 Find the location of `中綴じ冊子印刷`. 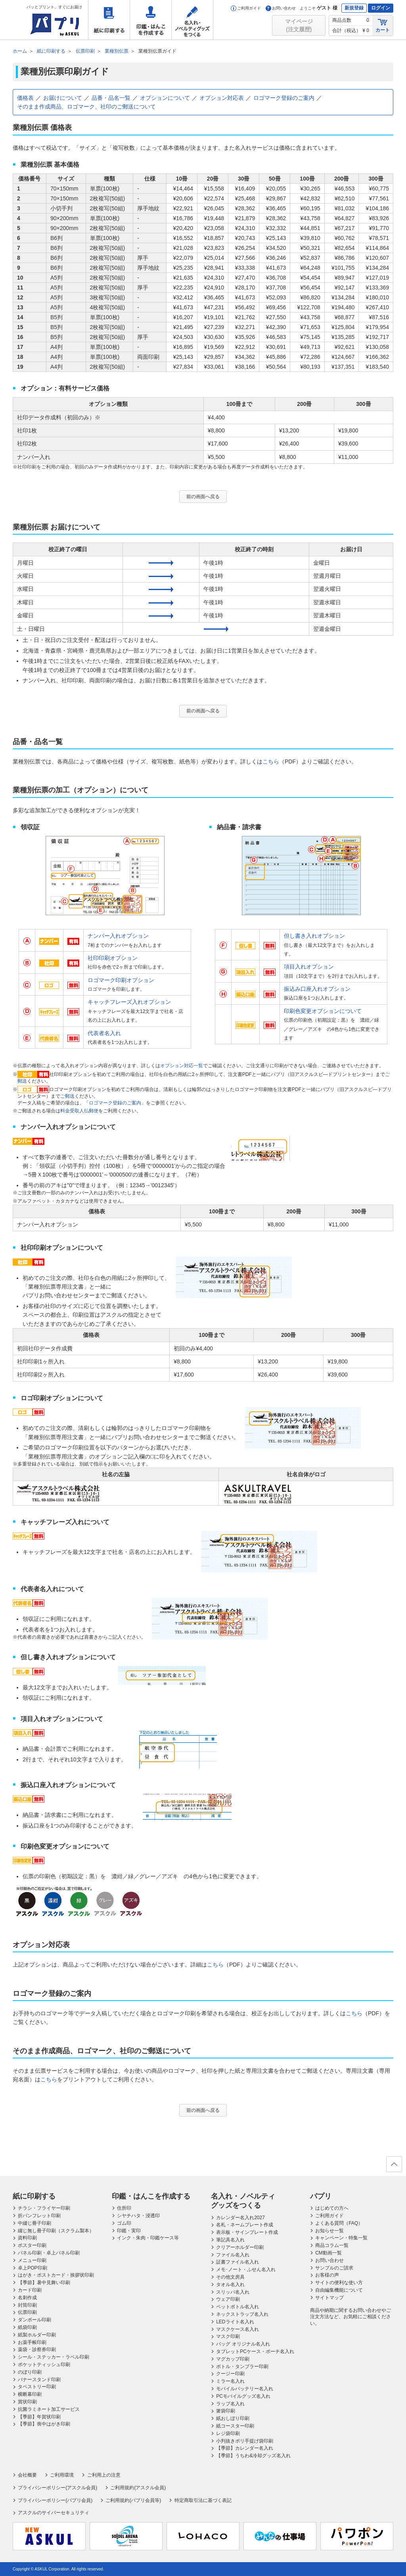

中綴じ冊子印刷 is located at coordinates (34, 2223).